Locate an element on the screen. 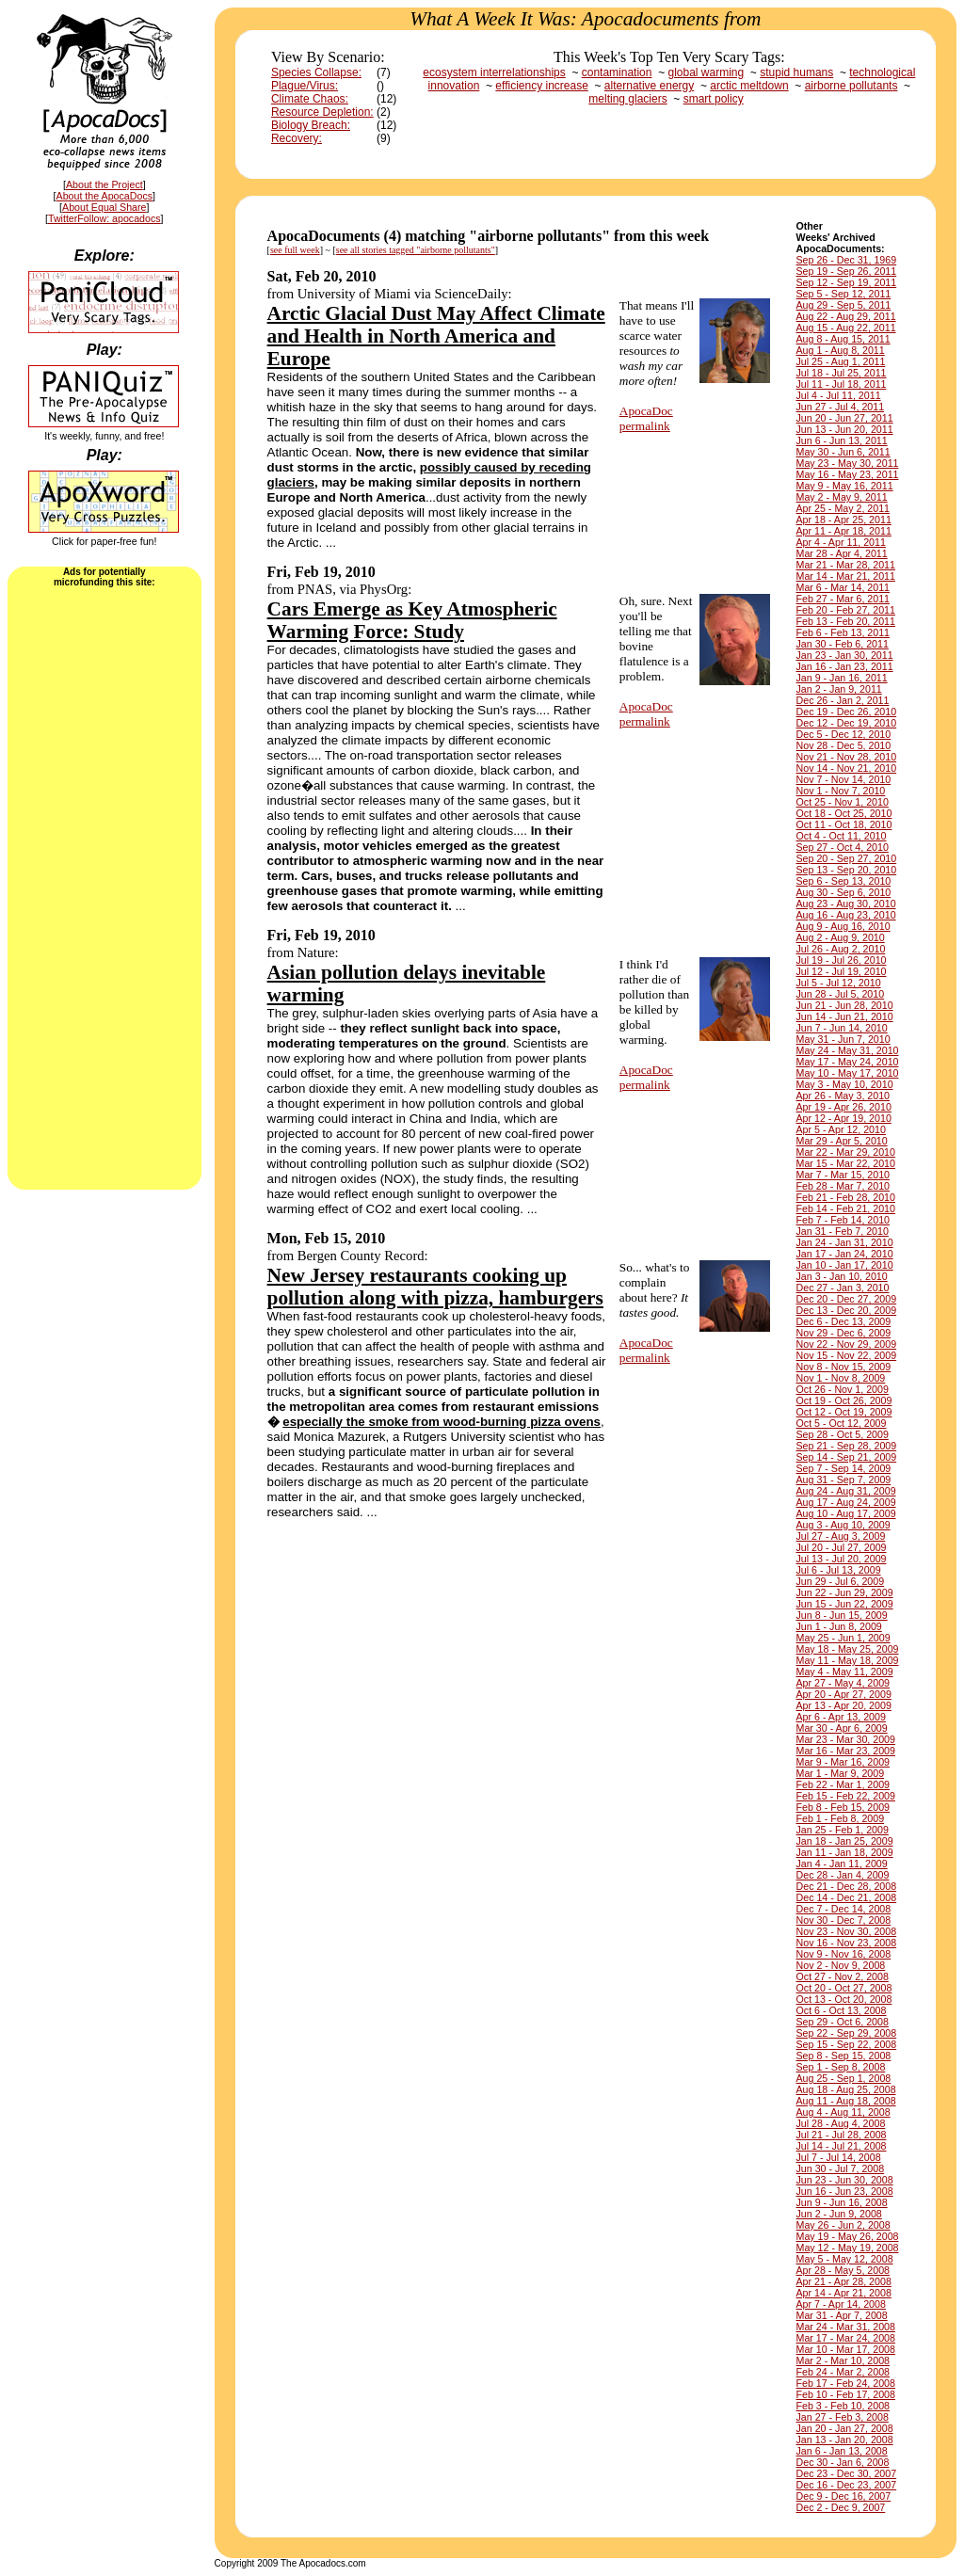 This screenshot has height=2576, width=964. Mar 17 - Mar 24, 2008 is located at coordinates (845, 2338).